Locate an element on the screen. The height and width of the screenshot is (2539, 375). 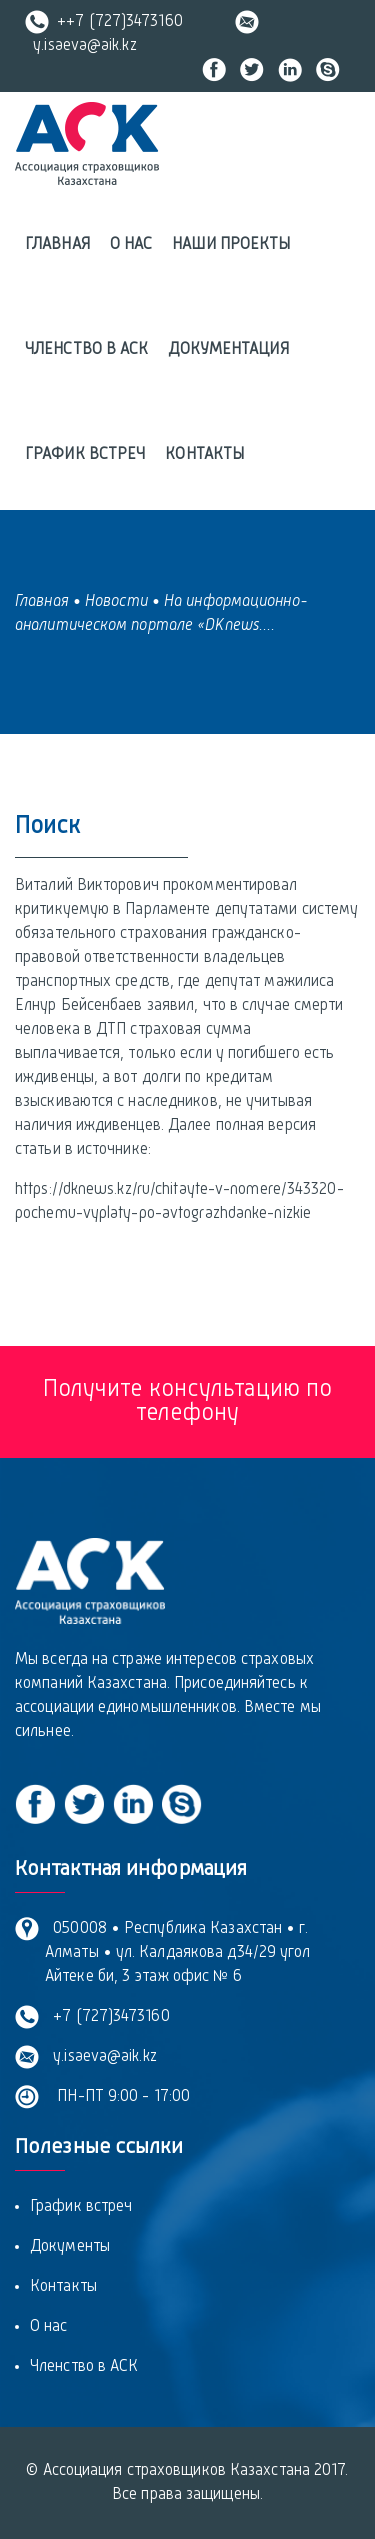
О нас is located at coordinates (131, 245).